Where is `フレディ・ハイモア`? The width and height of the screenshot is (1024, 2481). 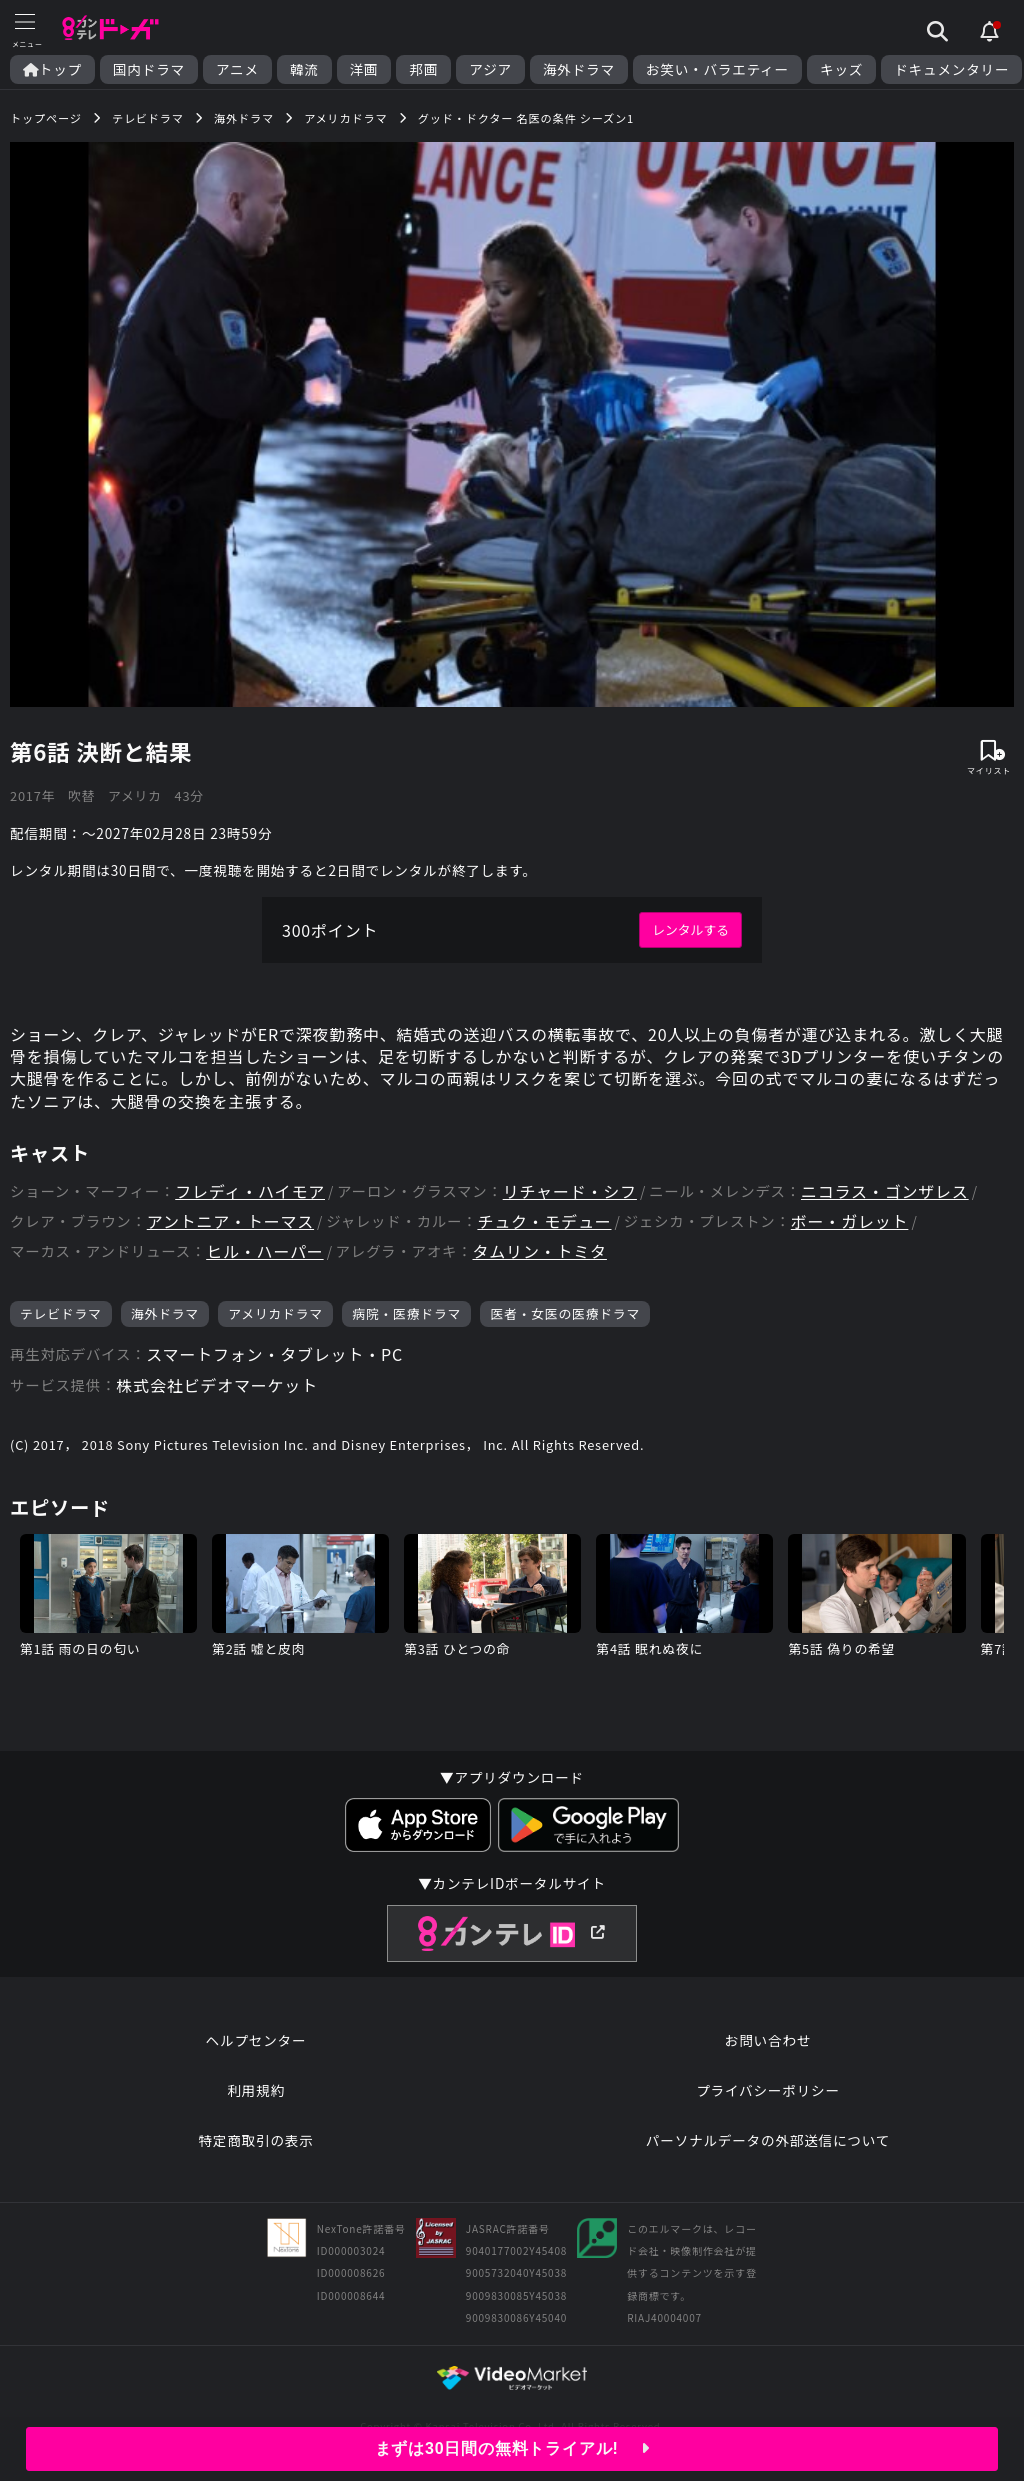
フレディ・ハイモア is located at coordinates (250, 1191).